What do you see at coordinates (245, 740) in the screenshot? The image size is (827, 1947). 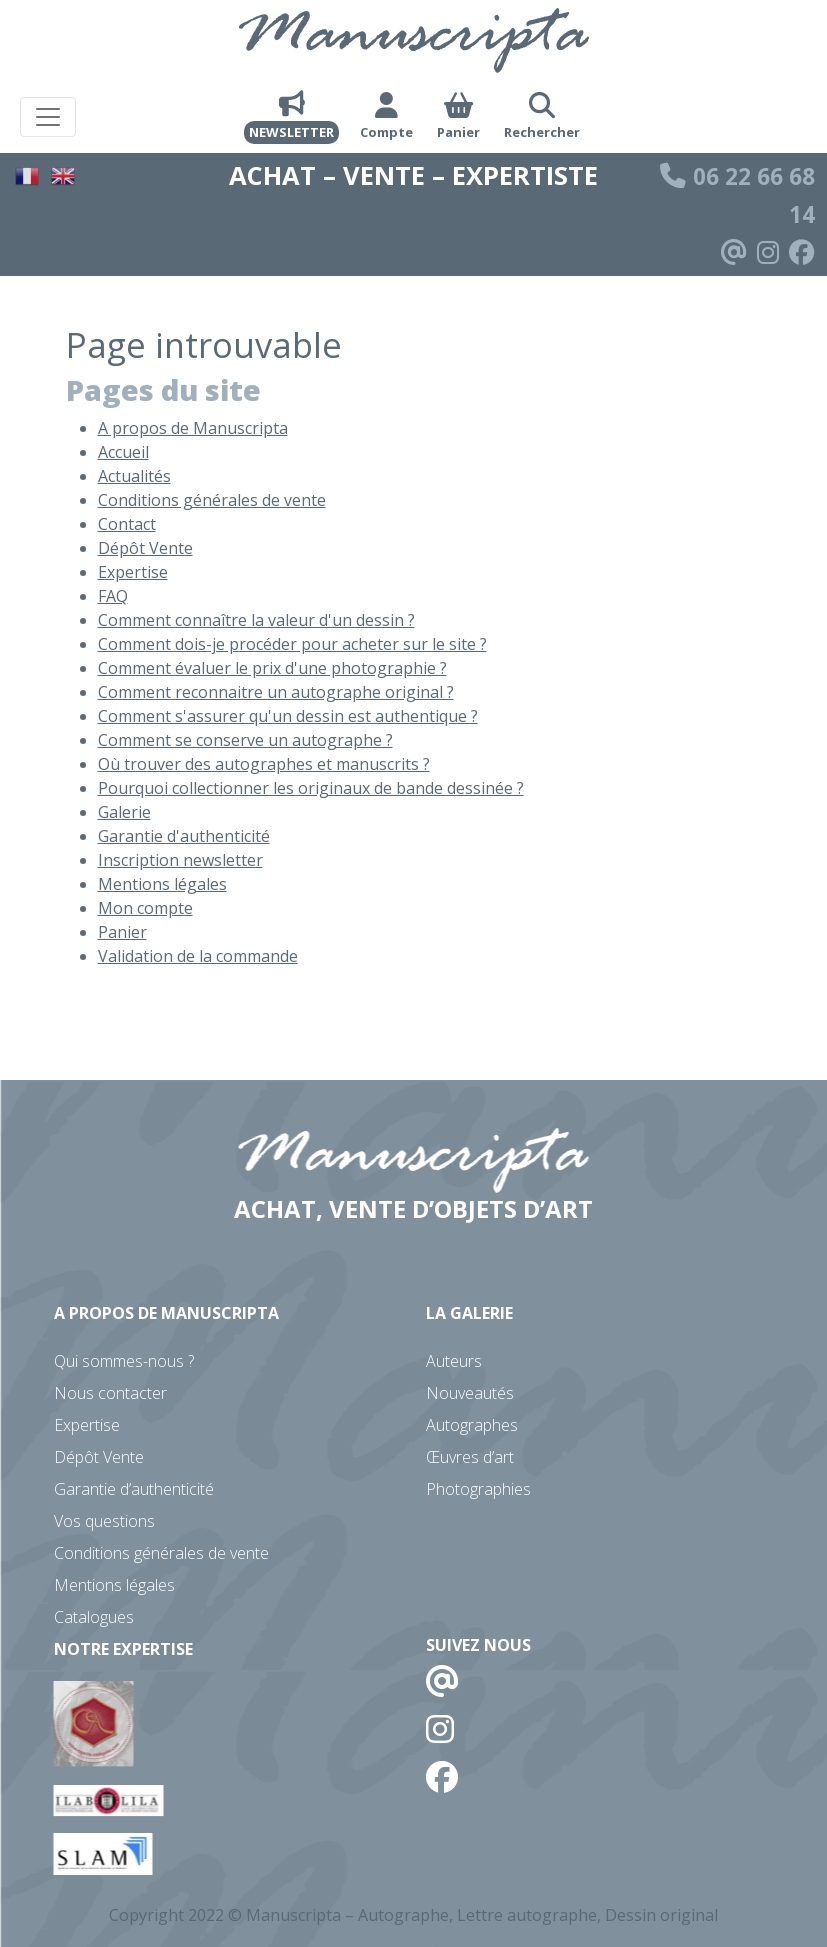 I see `Comment se conserve un autographe ?` at bounding box center [245, 740].